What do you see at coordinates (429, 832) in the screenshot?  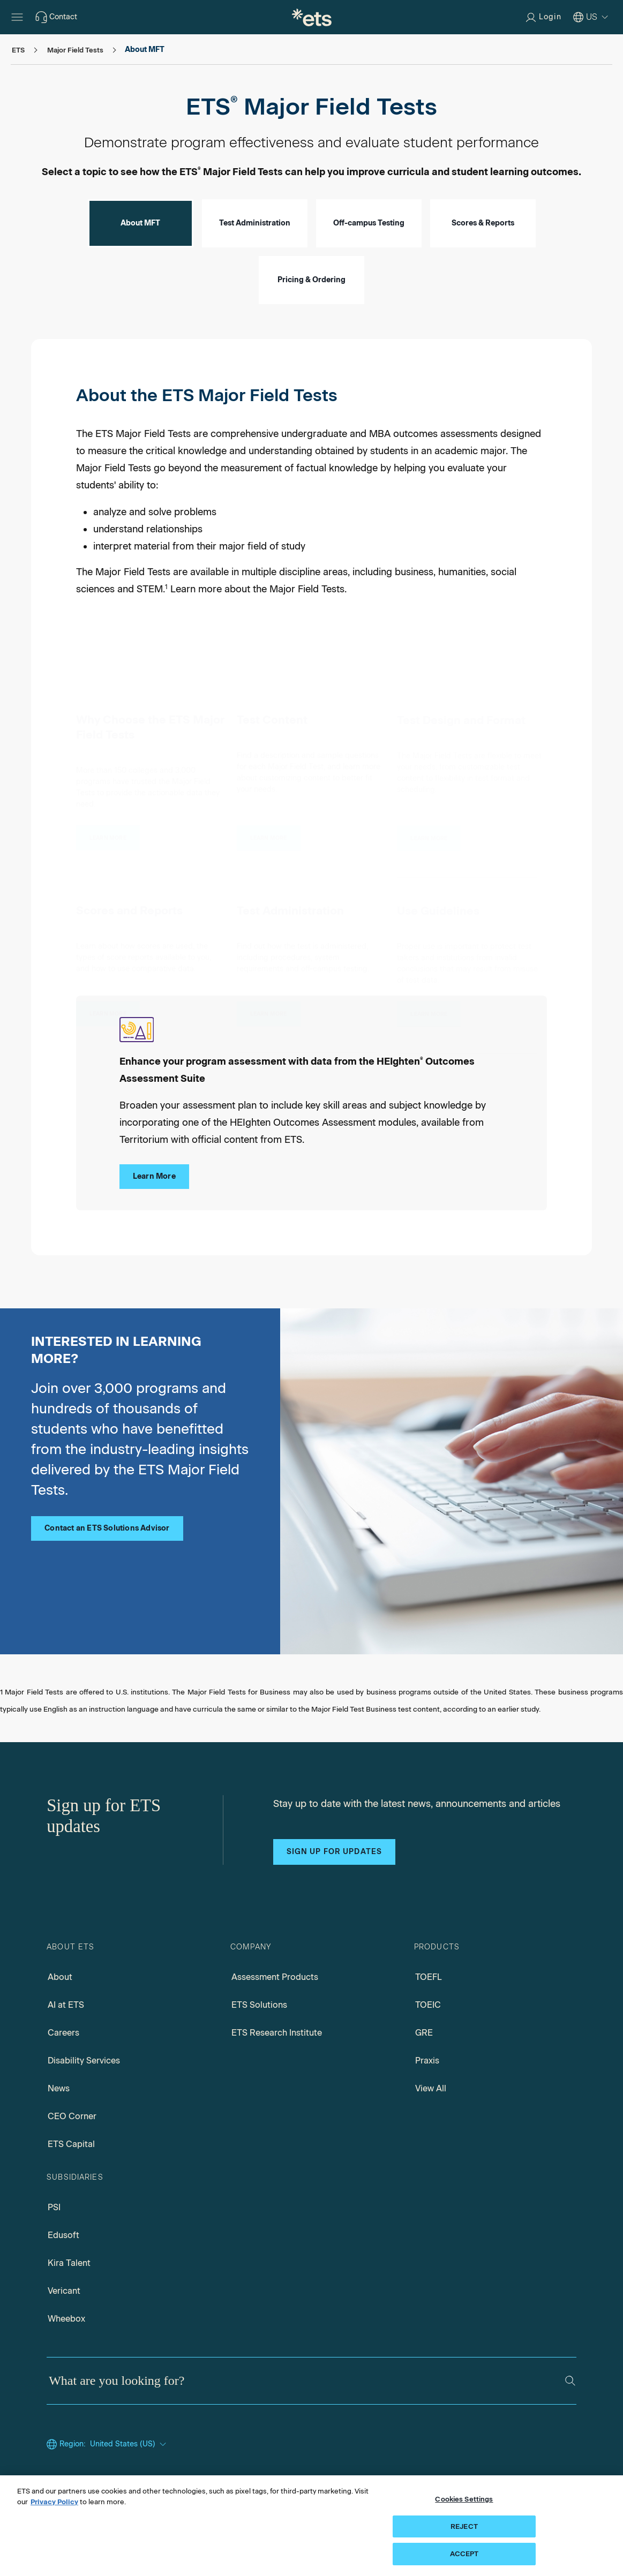 I see `[Test Design and Format]` at bounding box center [429, 832].